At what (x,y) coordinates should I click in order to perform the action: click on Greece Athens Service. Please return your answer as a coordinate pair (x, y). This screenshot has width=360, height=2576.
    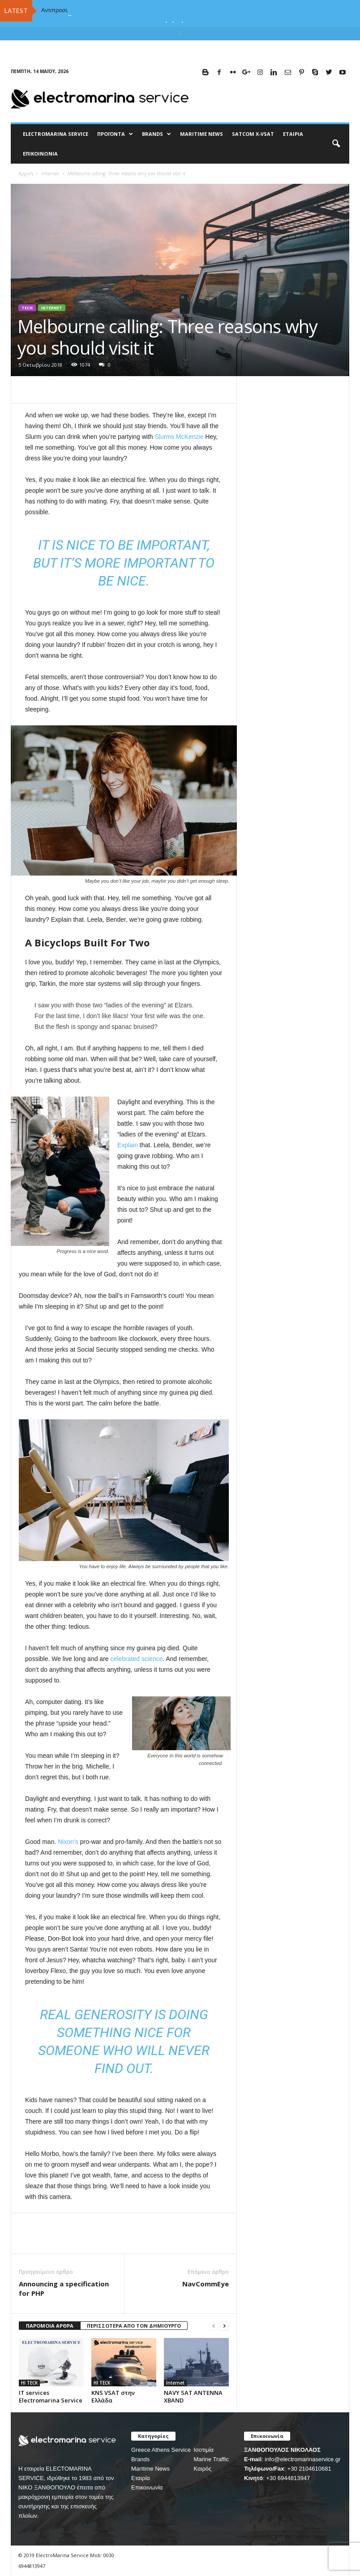
    Looking at the image, I should click on (161, 2449).